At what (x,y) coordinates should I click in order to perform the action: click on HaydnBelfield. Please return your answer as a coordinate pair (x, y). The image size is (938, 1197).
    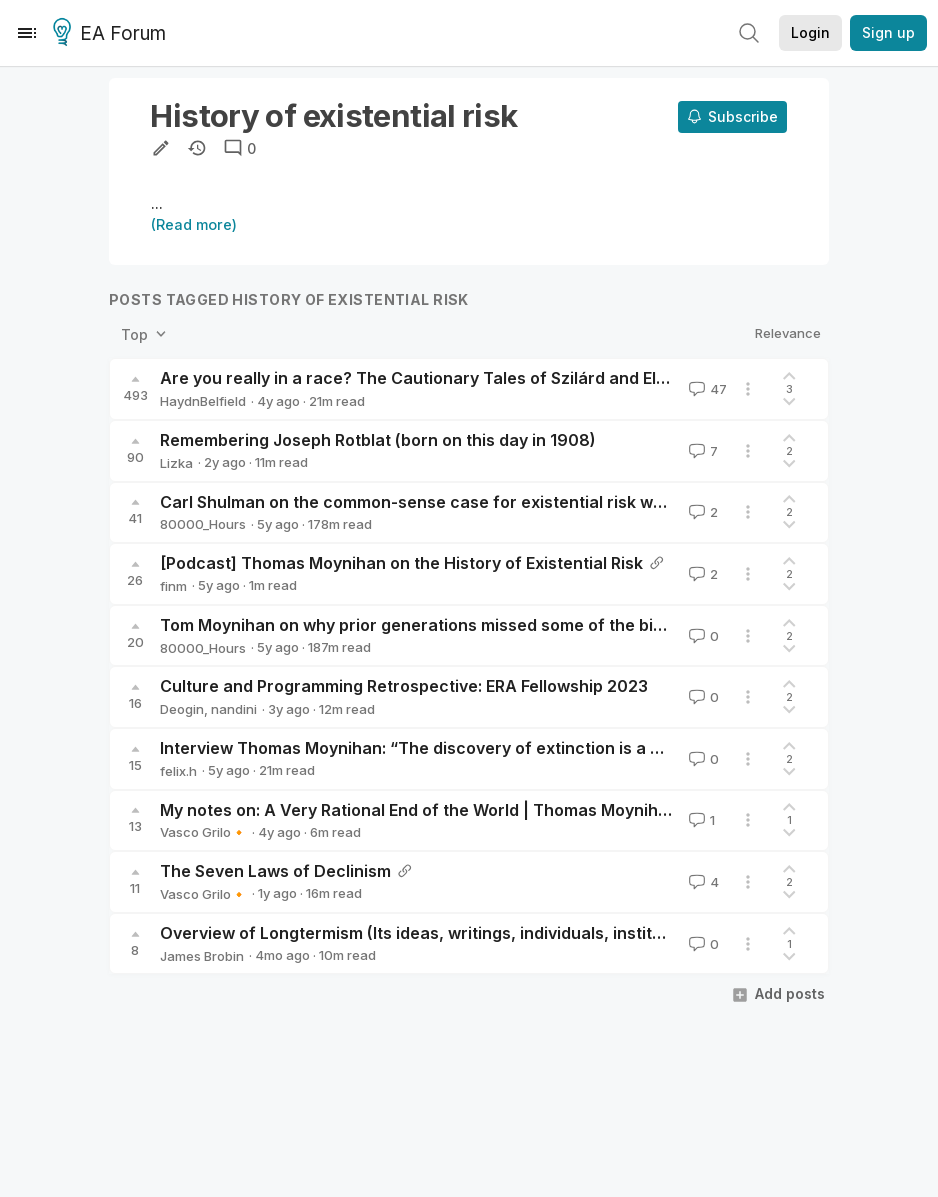
    Looking at the image, I should click on (203, 401).